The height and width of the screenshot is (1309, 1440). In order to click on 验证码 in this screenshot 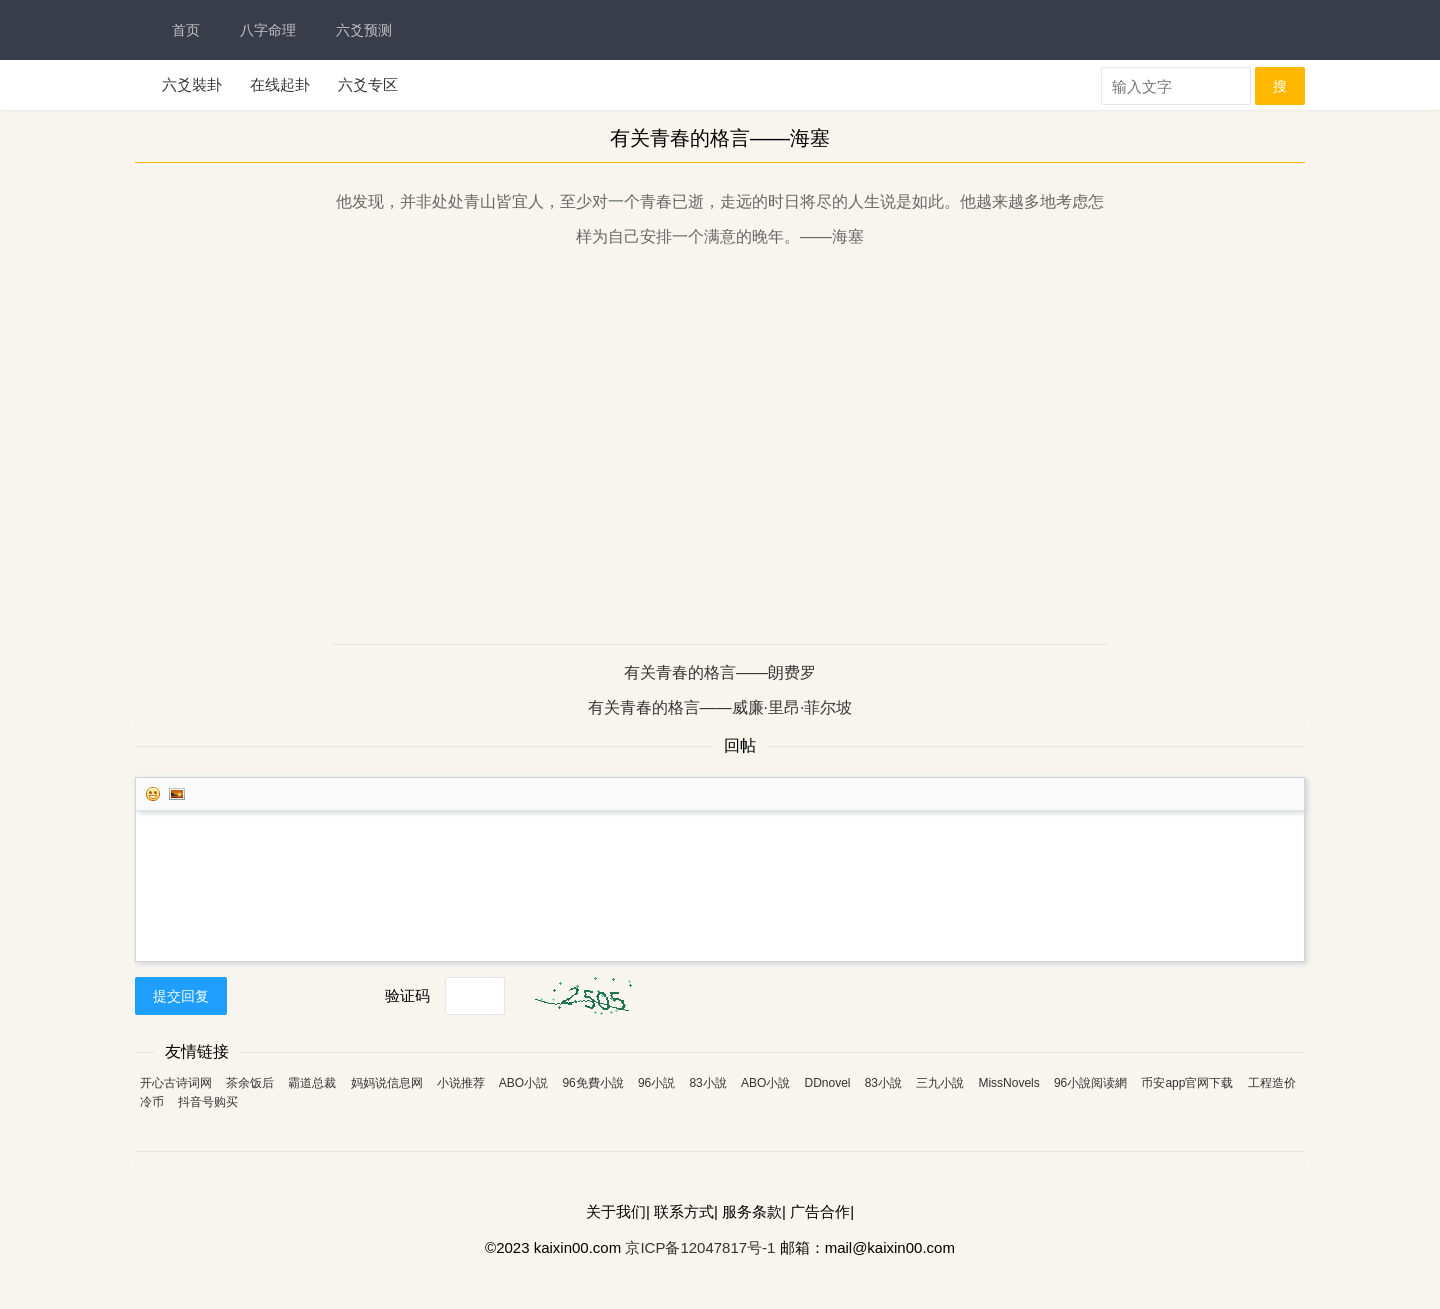, I will do `click(407, 995)`.